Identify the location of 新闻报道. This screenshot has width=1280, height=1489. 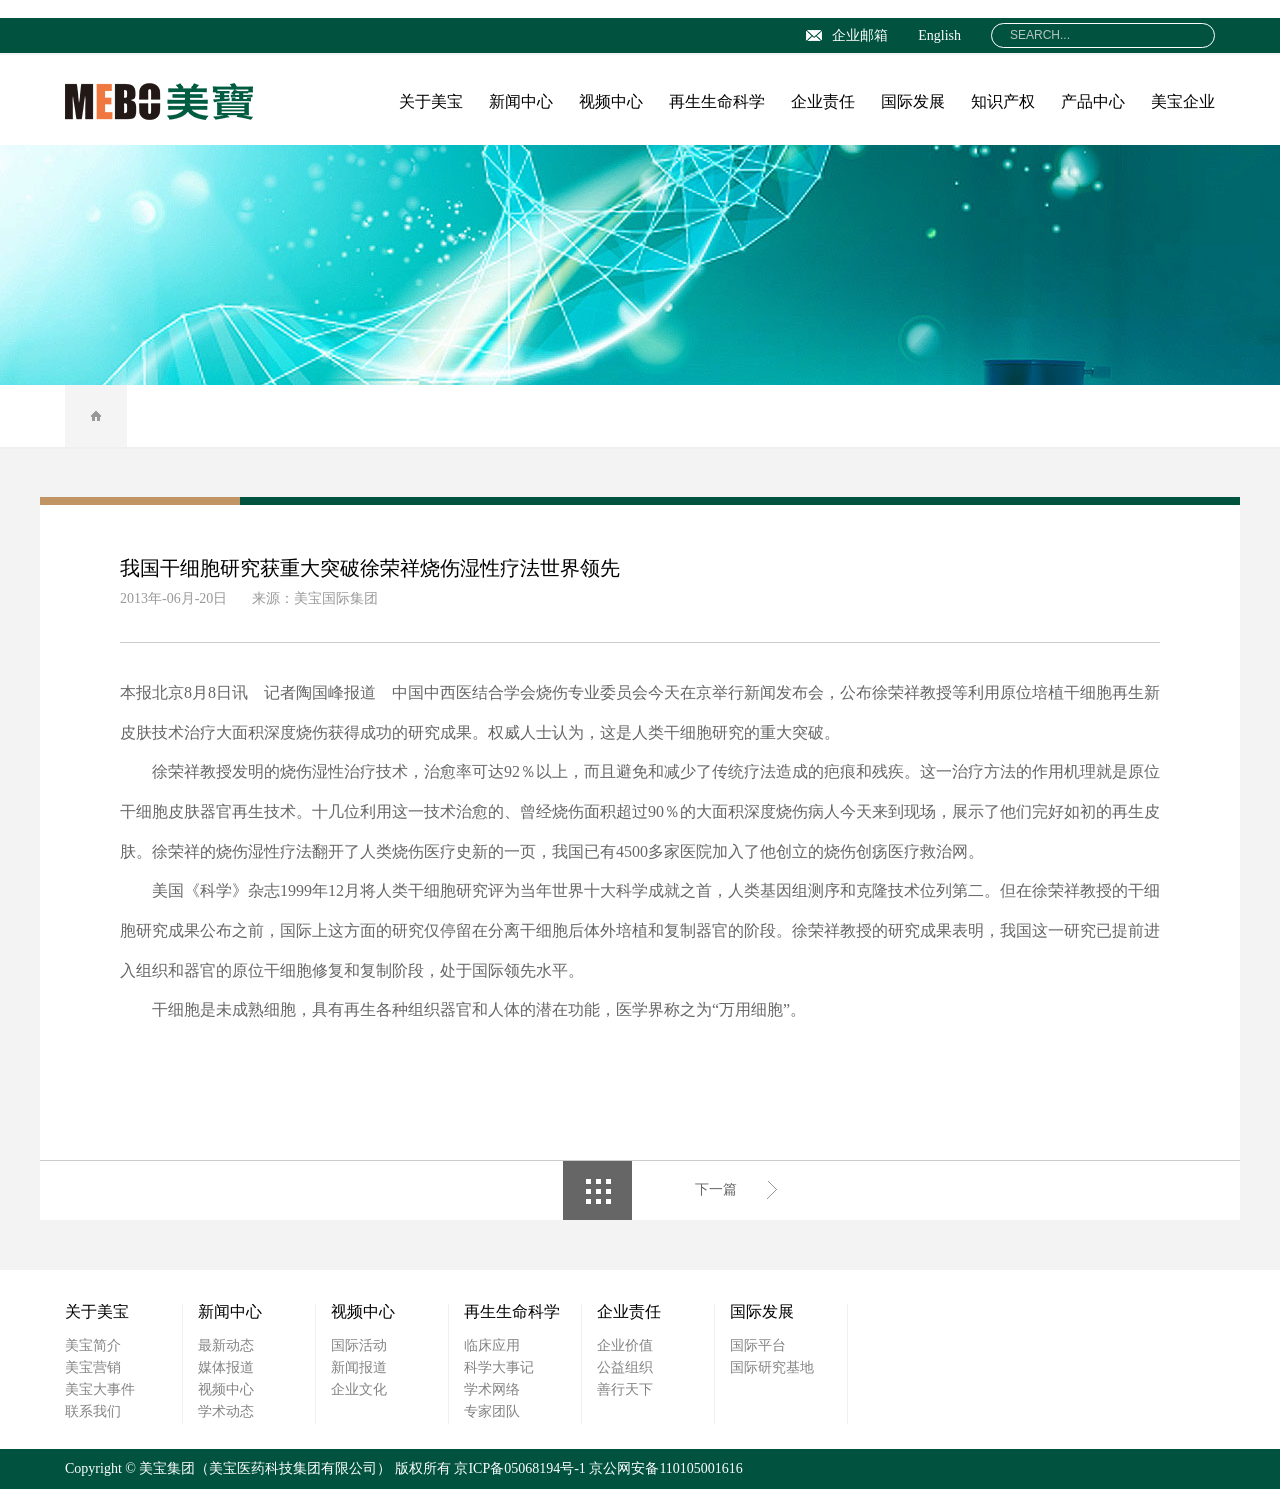
(359, 1367).